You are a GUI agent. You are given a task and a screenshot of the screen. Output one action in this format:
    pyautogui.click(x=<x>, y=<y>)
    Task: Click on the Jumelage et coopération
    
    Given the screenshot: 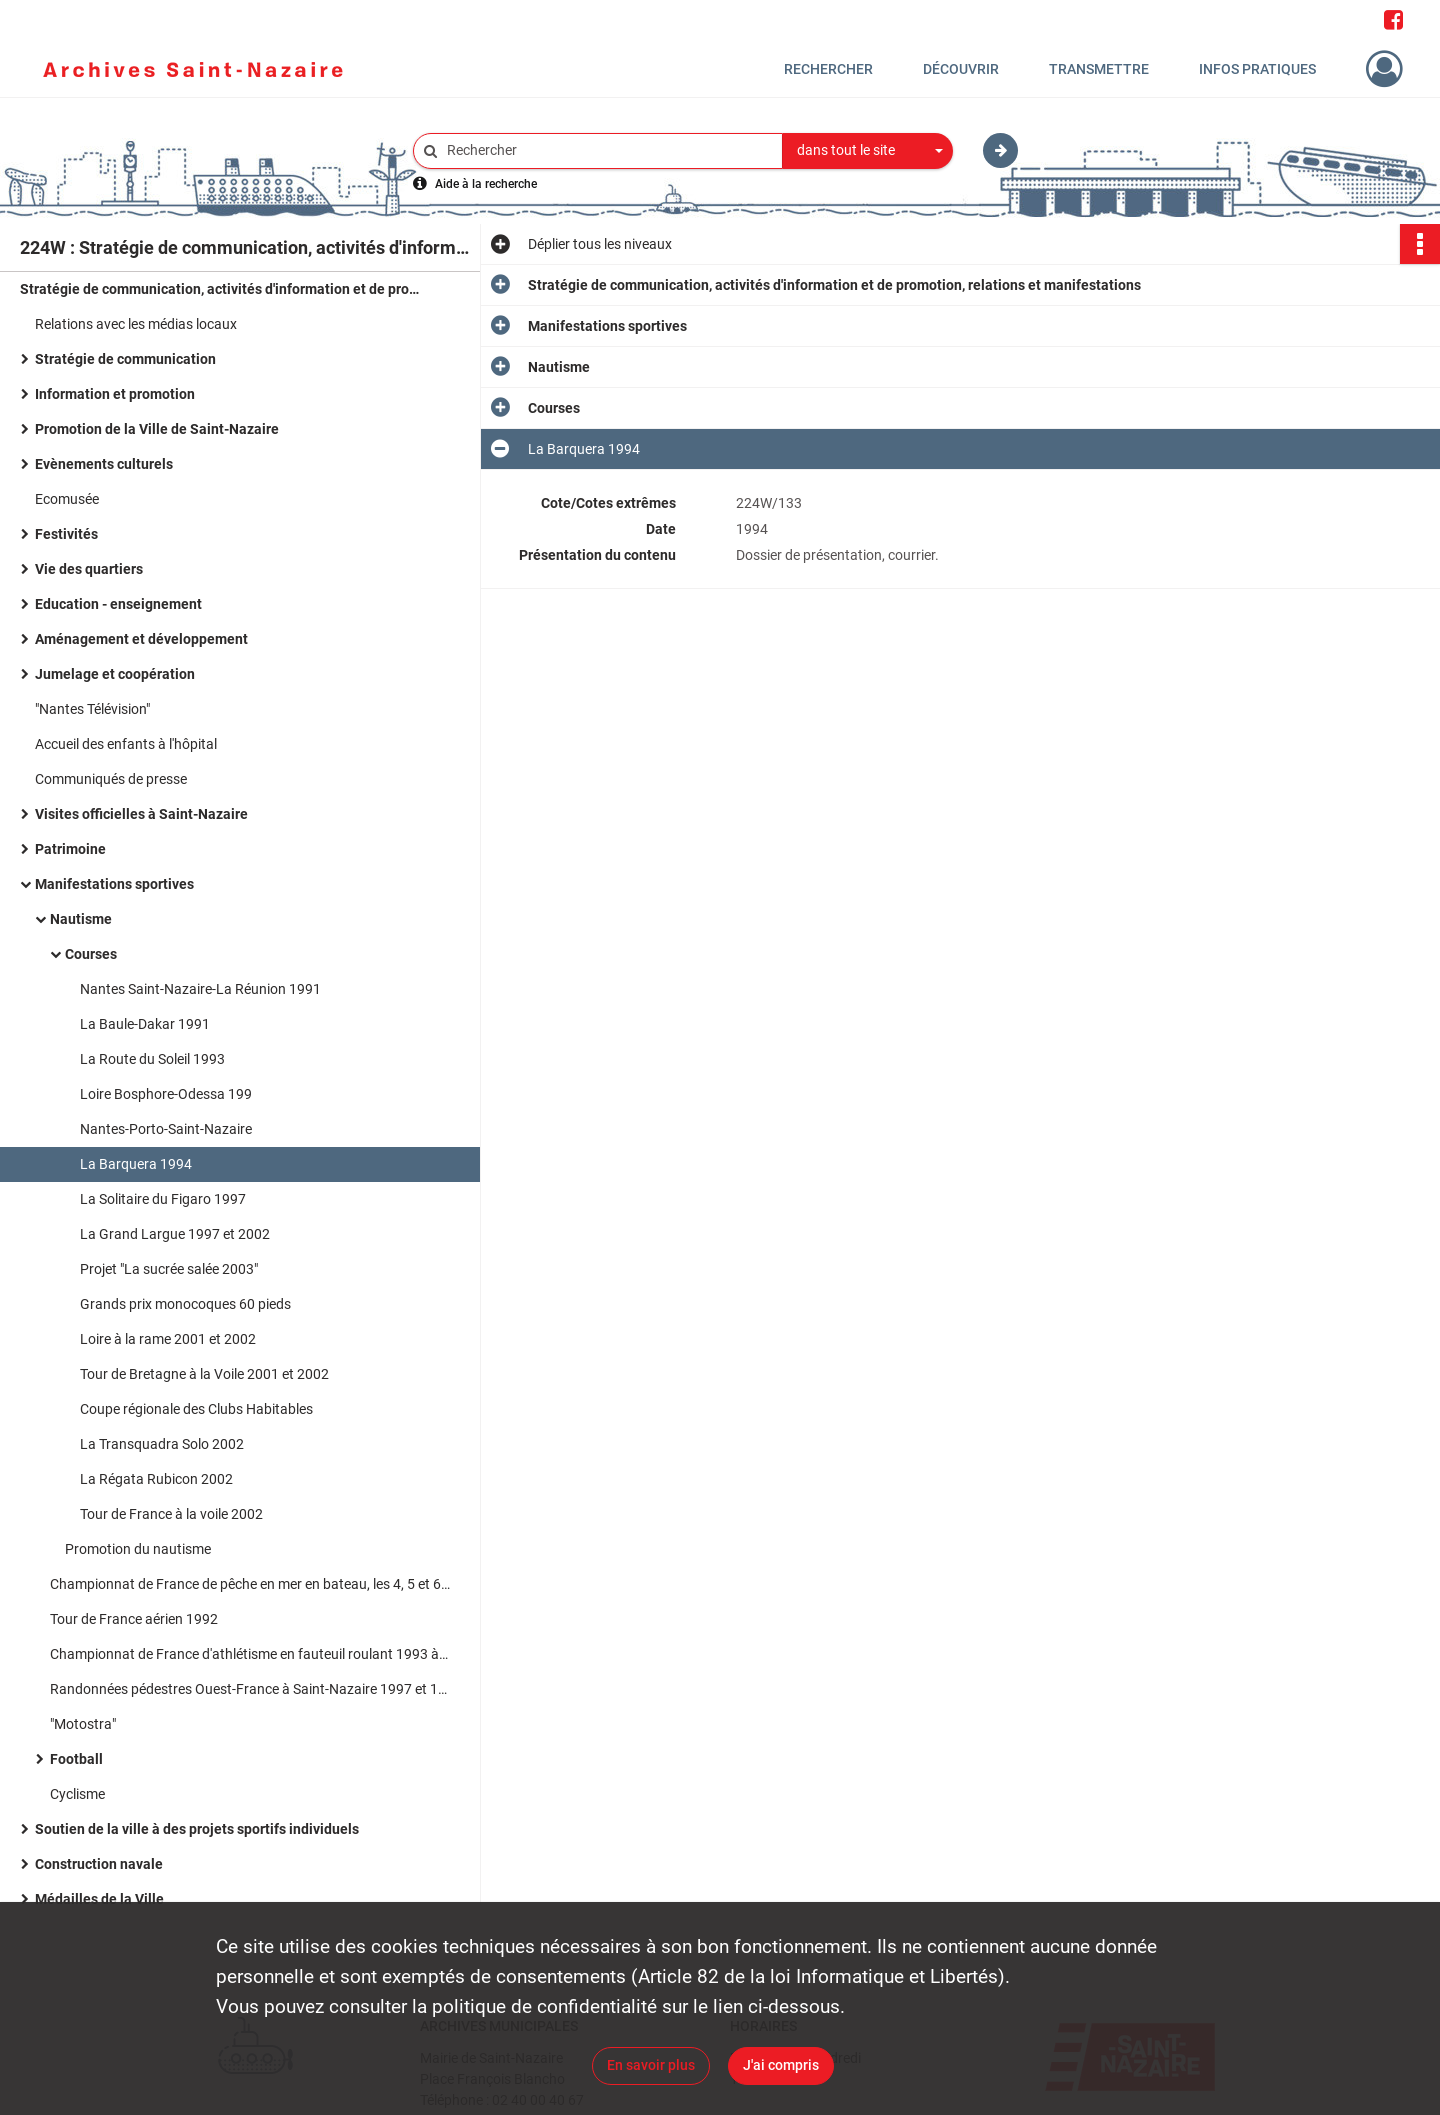 What is the action you would take?
    pyautogui.click(x=115, y=674)
    